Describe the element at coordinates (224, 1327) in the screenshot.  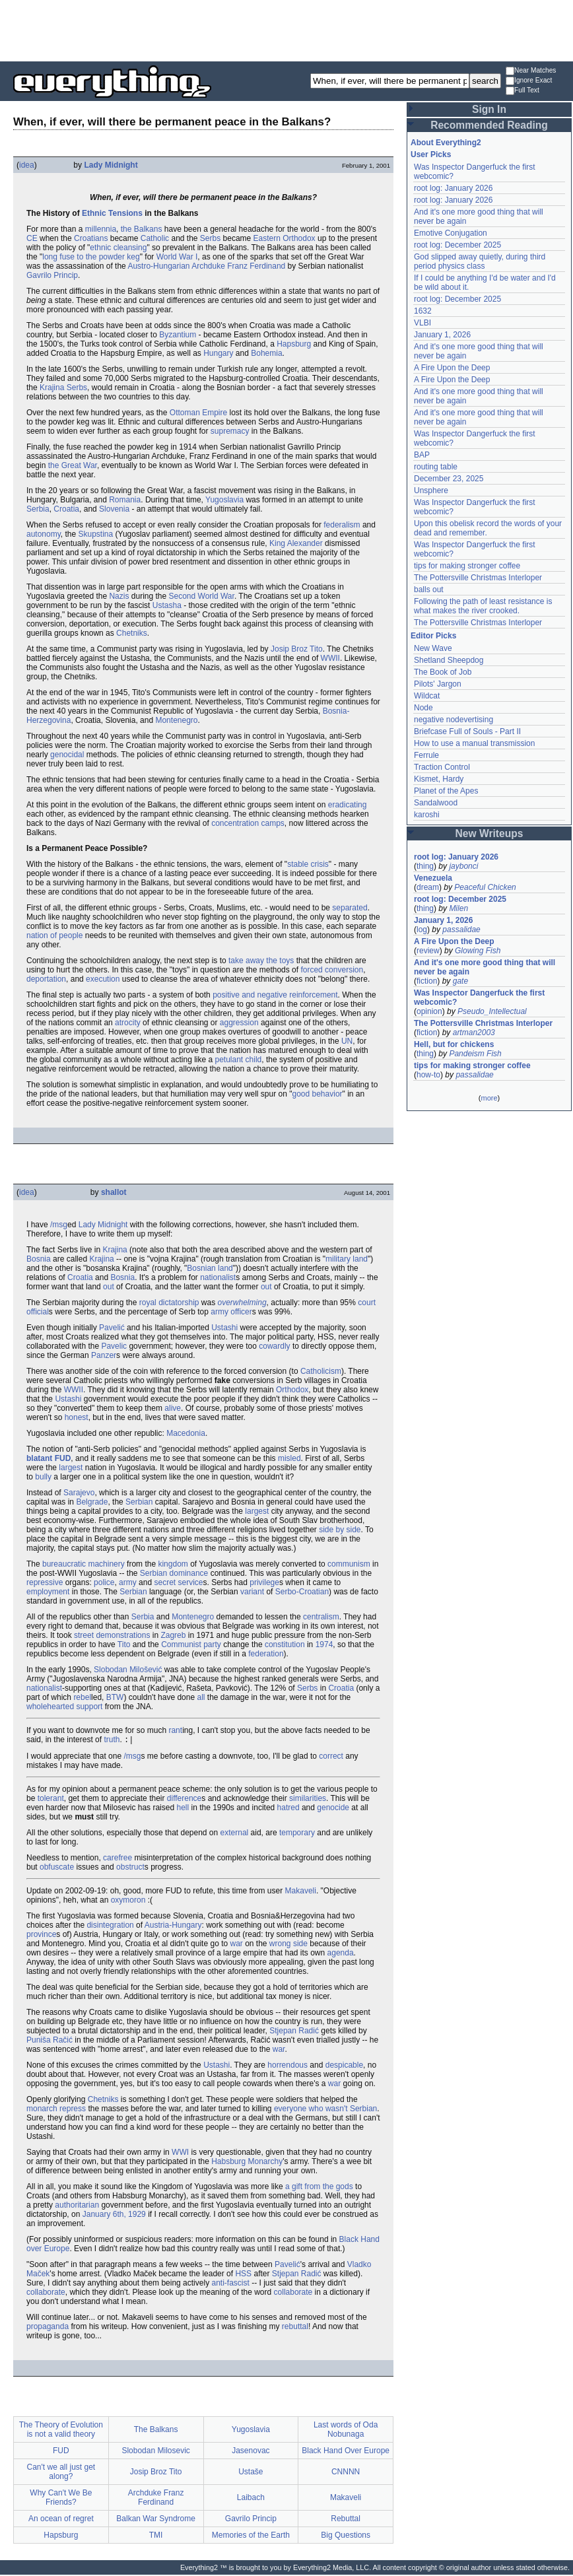
I see `Ustashi` at that location.